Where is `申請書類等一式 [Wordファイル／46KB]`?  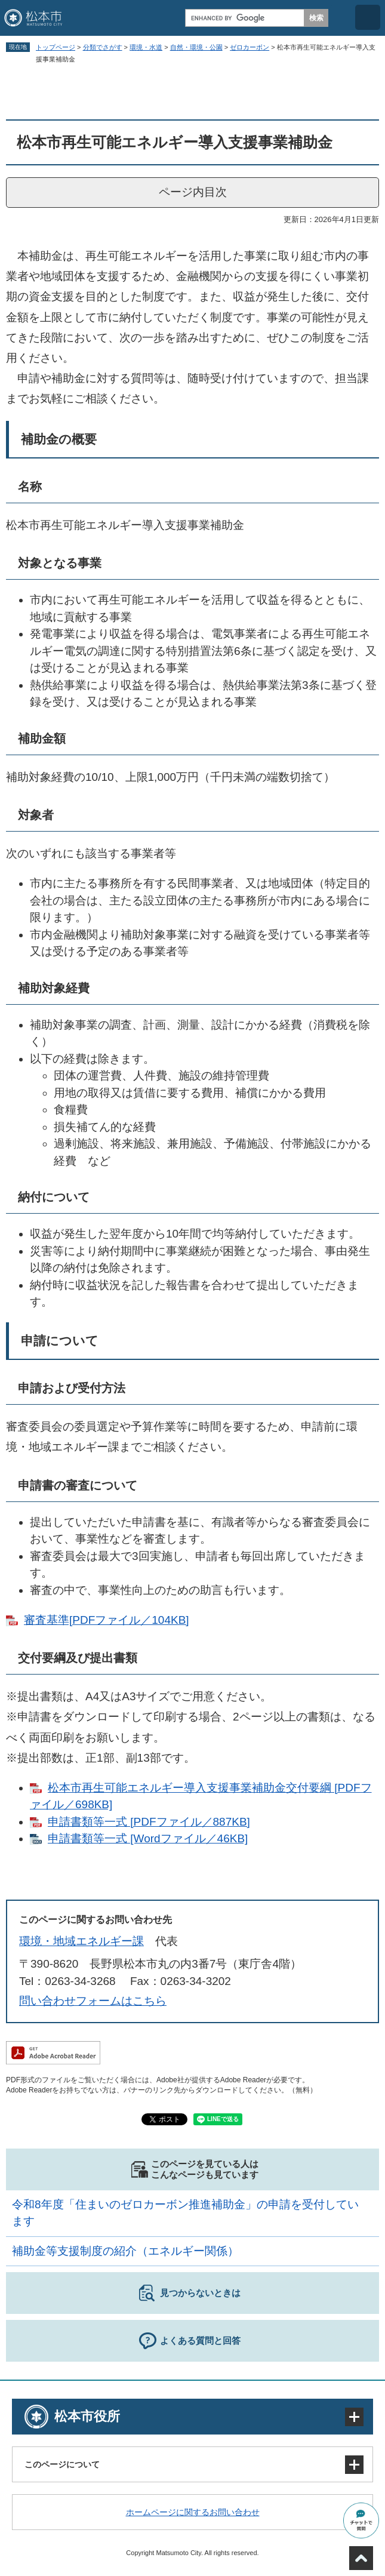
申請書類等一式 [Wordファイル／46KB] is located at coordinates (148, 1838).